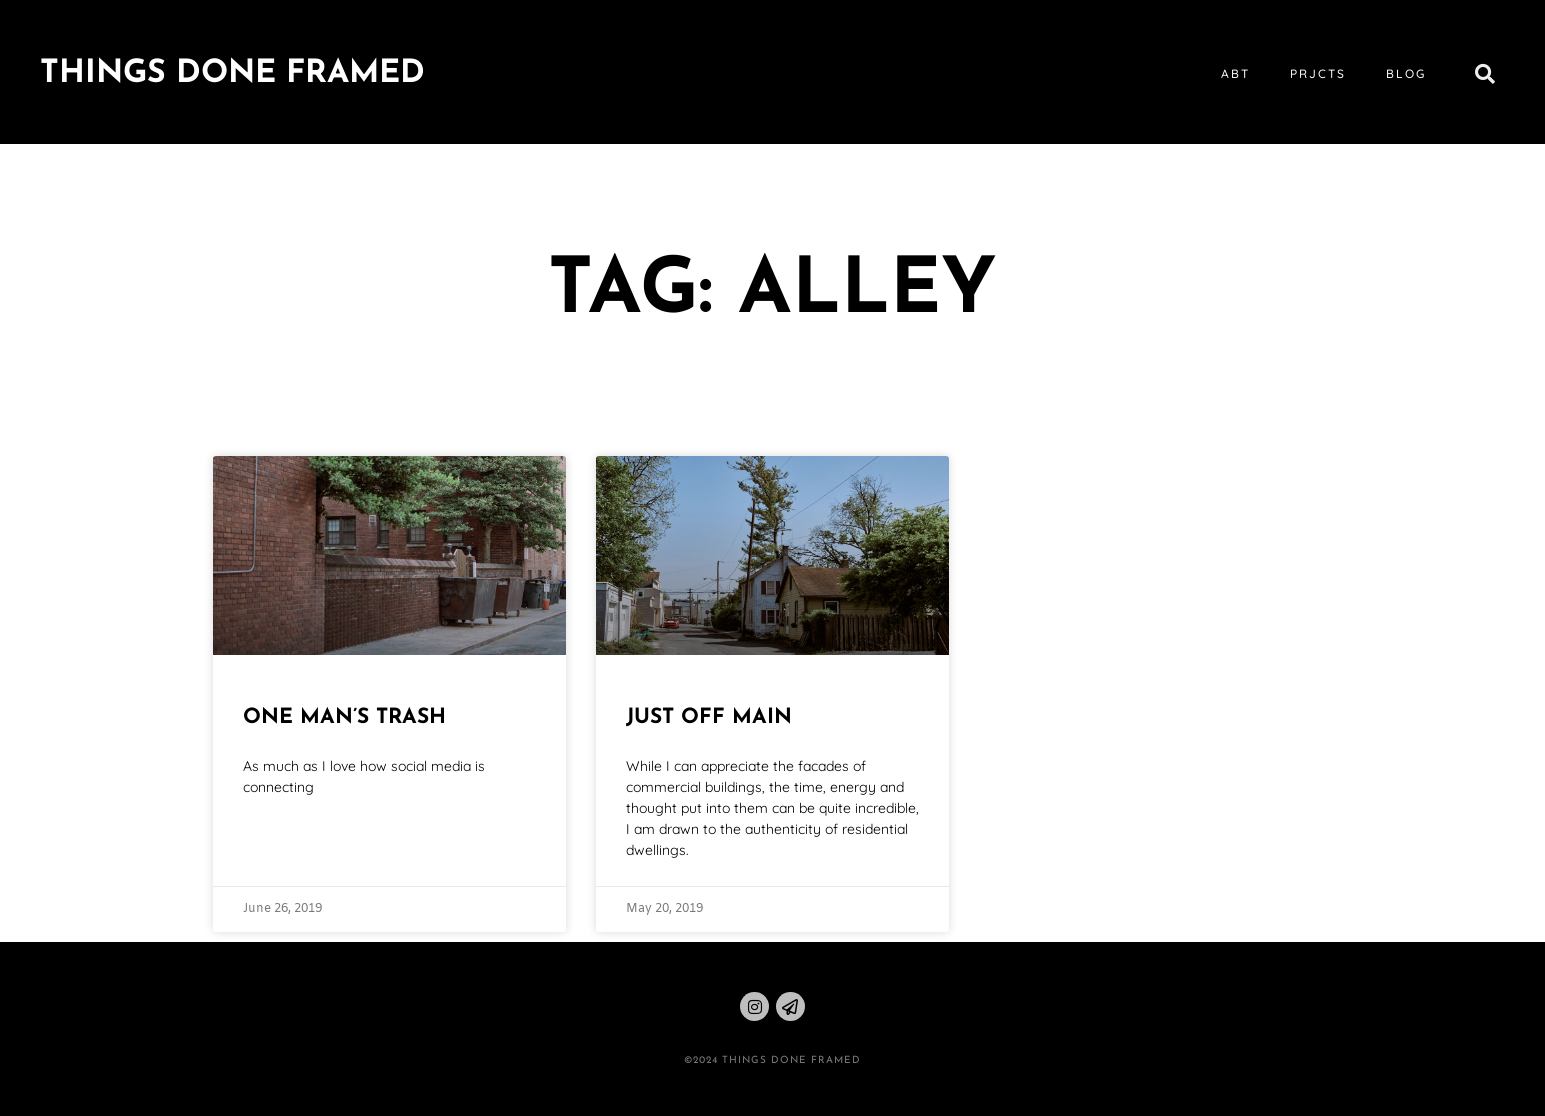  I want to click on abt, so click(1235, 73).